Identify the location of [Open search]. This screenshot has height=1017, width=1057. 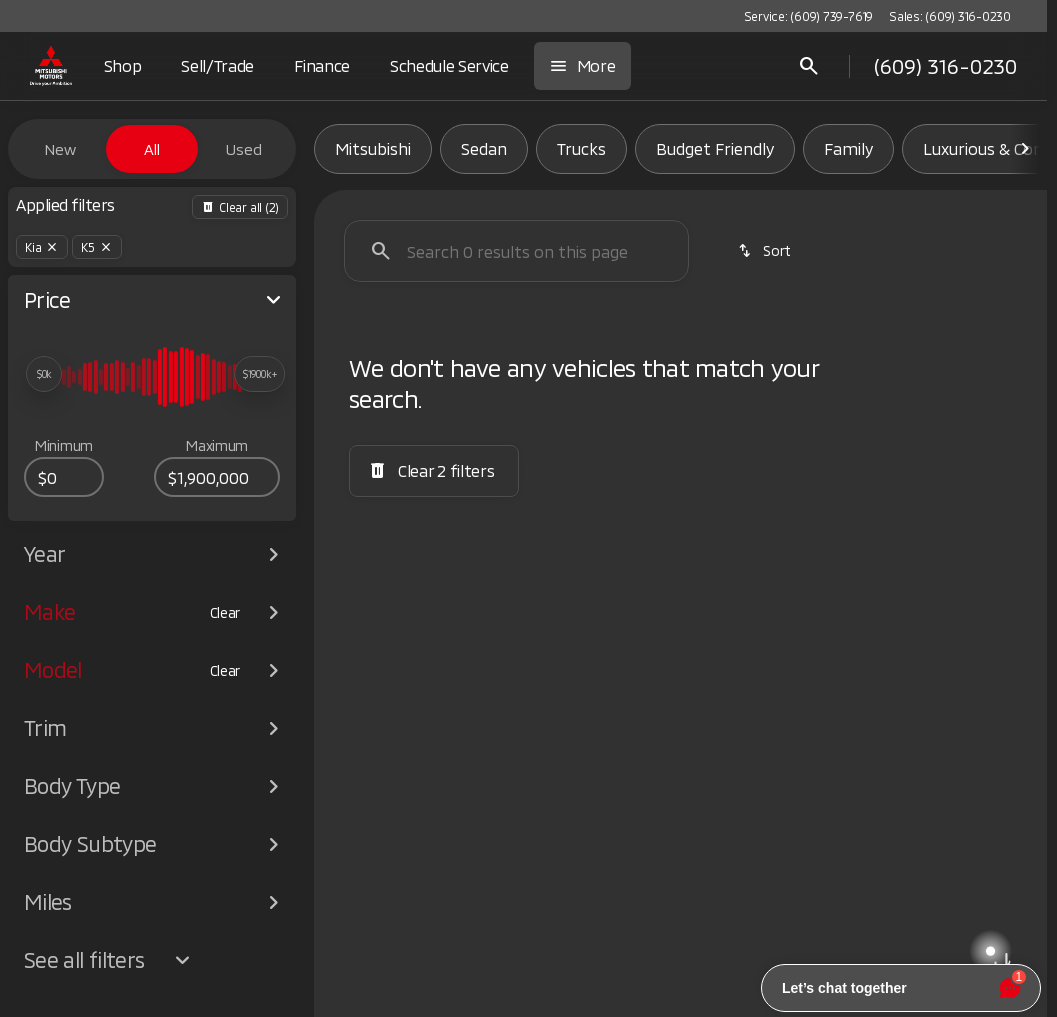
(809, 66).